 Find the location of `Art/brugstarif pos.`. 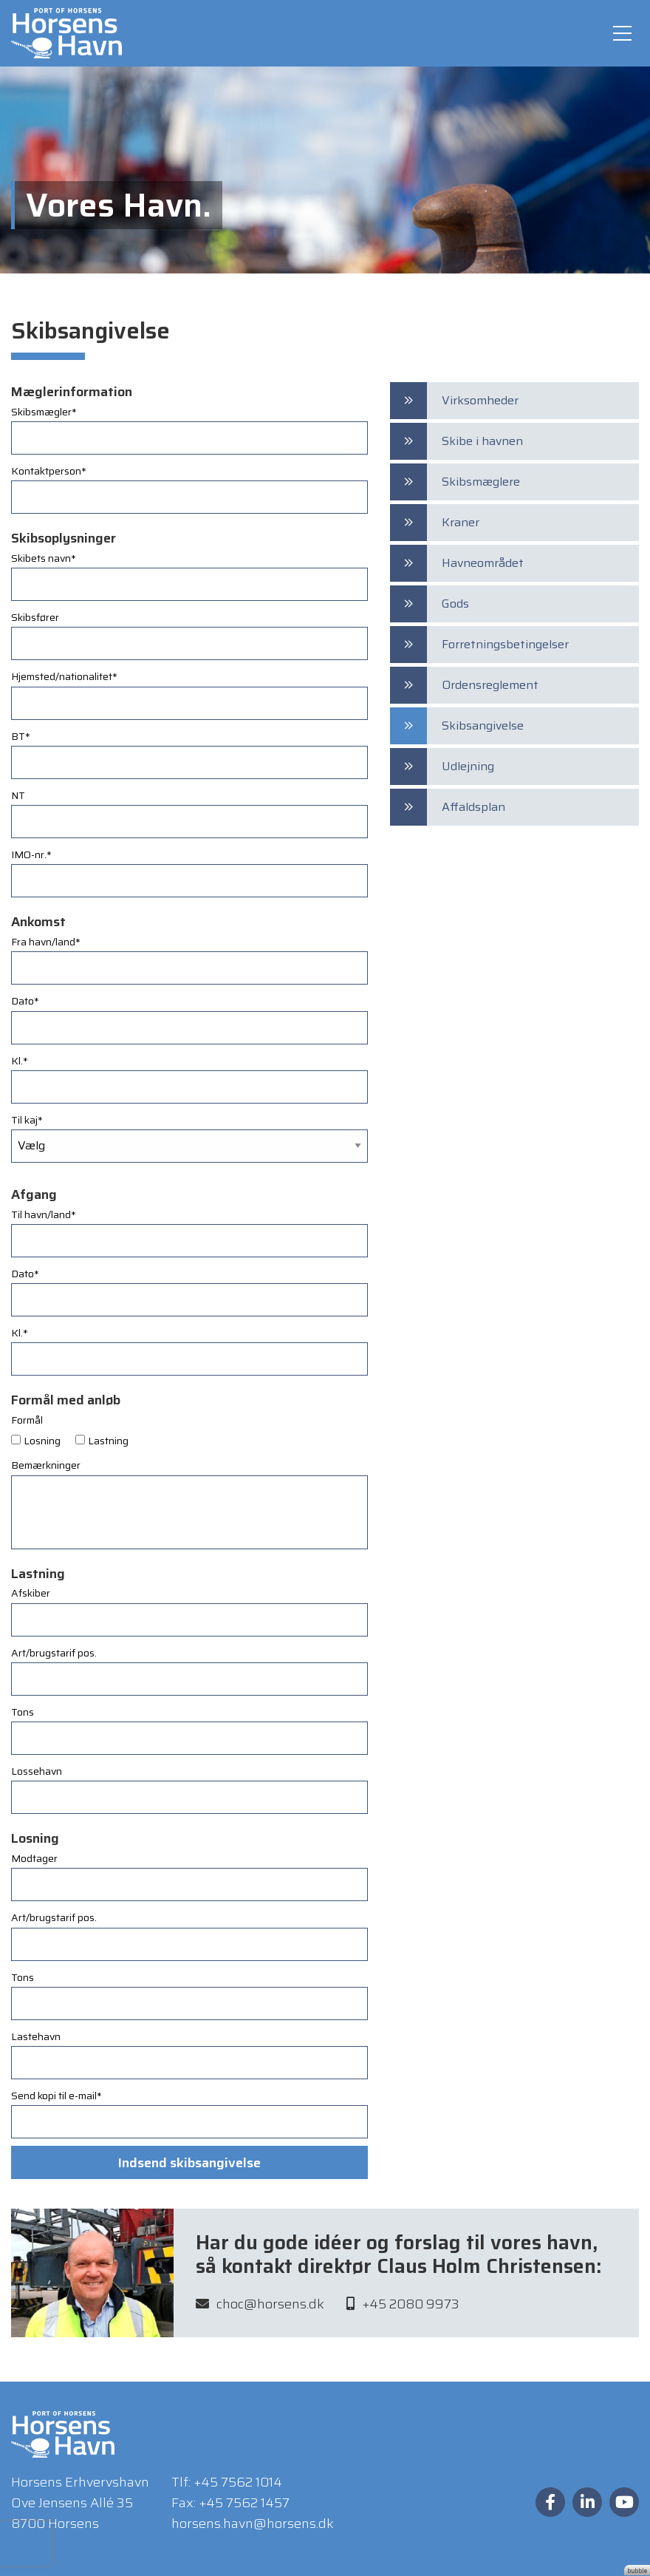

Art/brugstarif pos. is located at coordinates (54, 1653).